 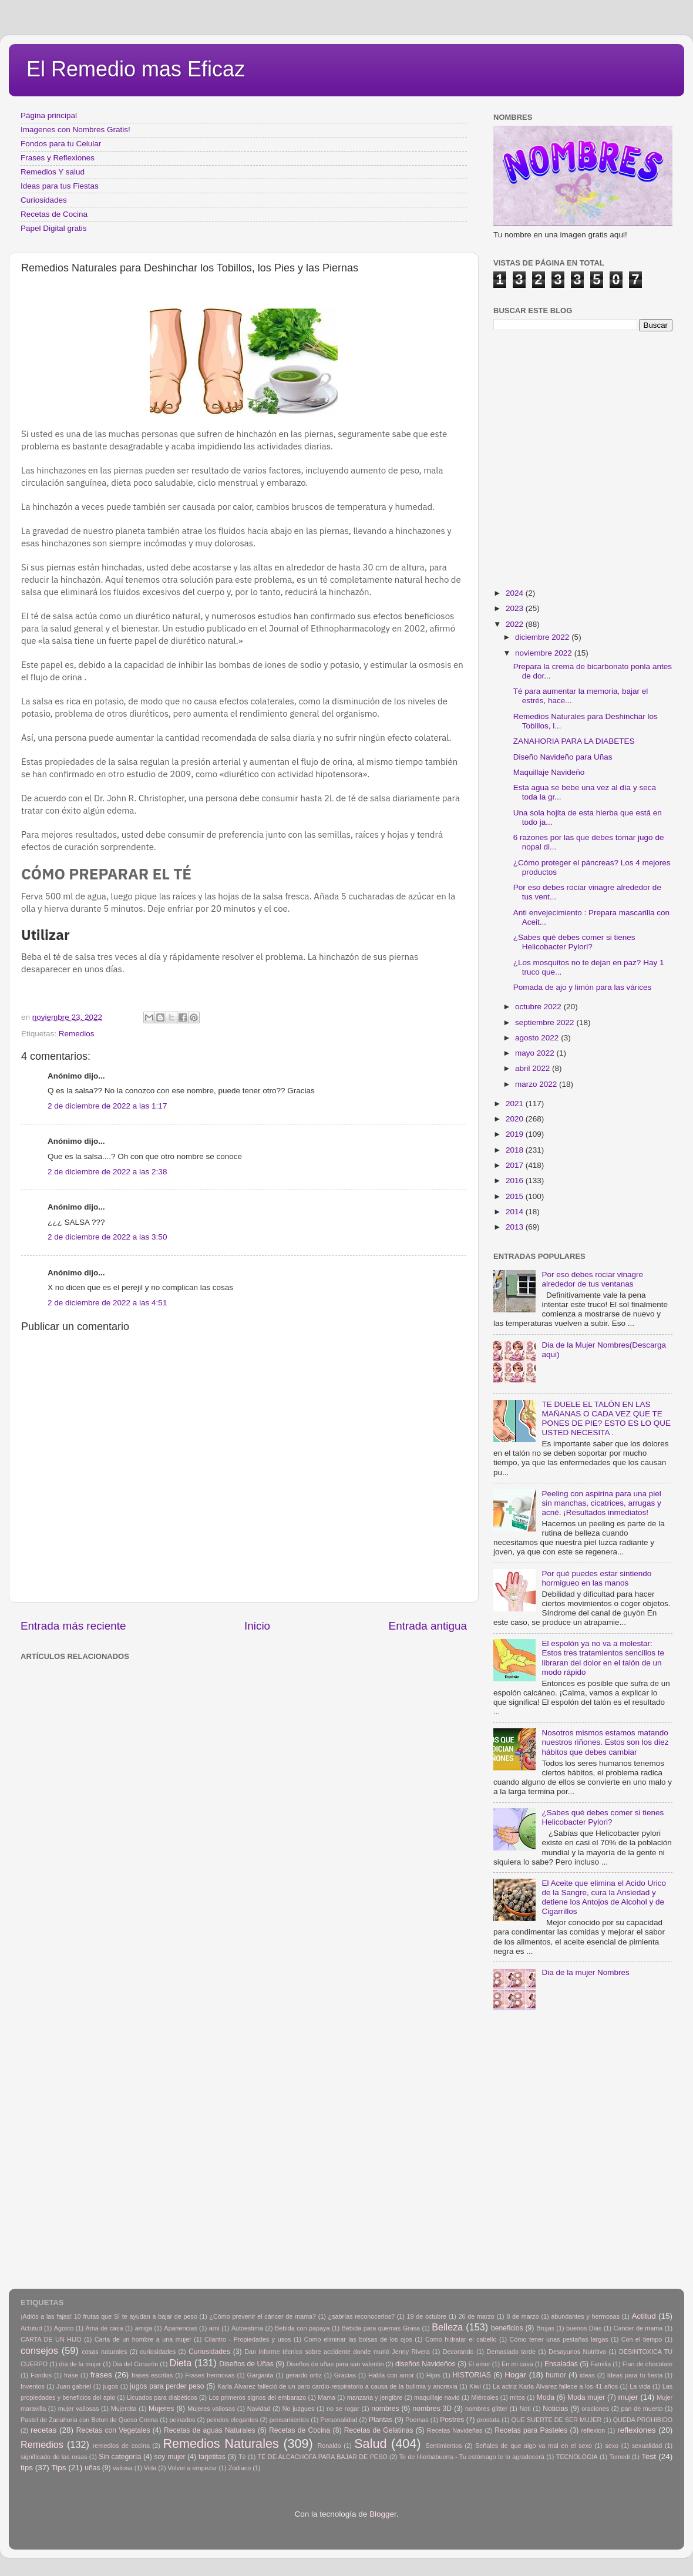 What do you see at coordinates (41, 2375) in the screenshot?
I see `Fondos` at bounding box center [41, 2375].